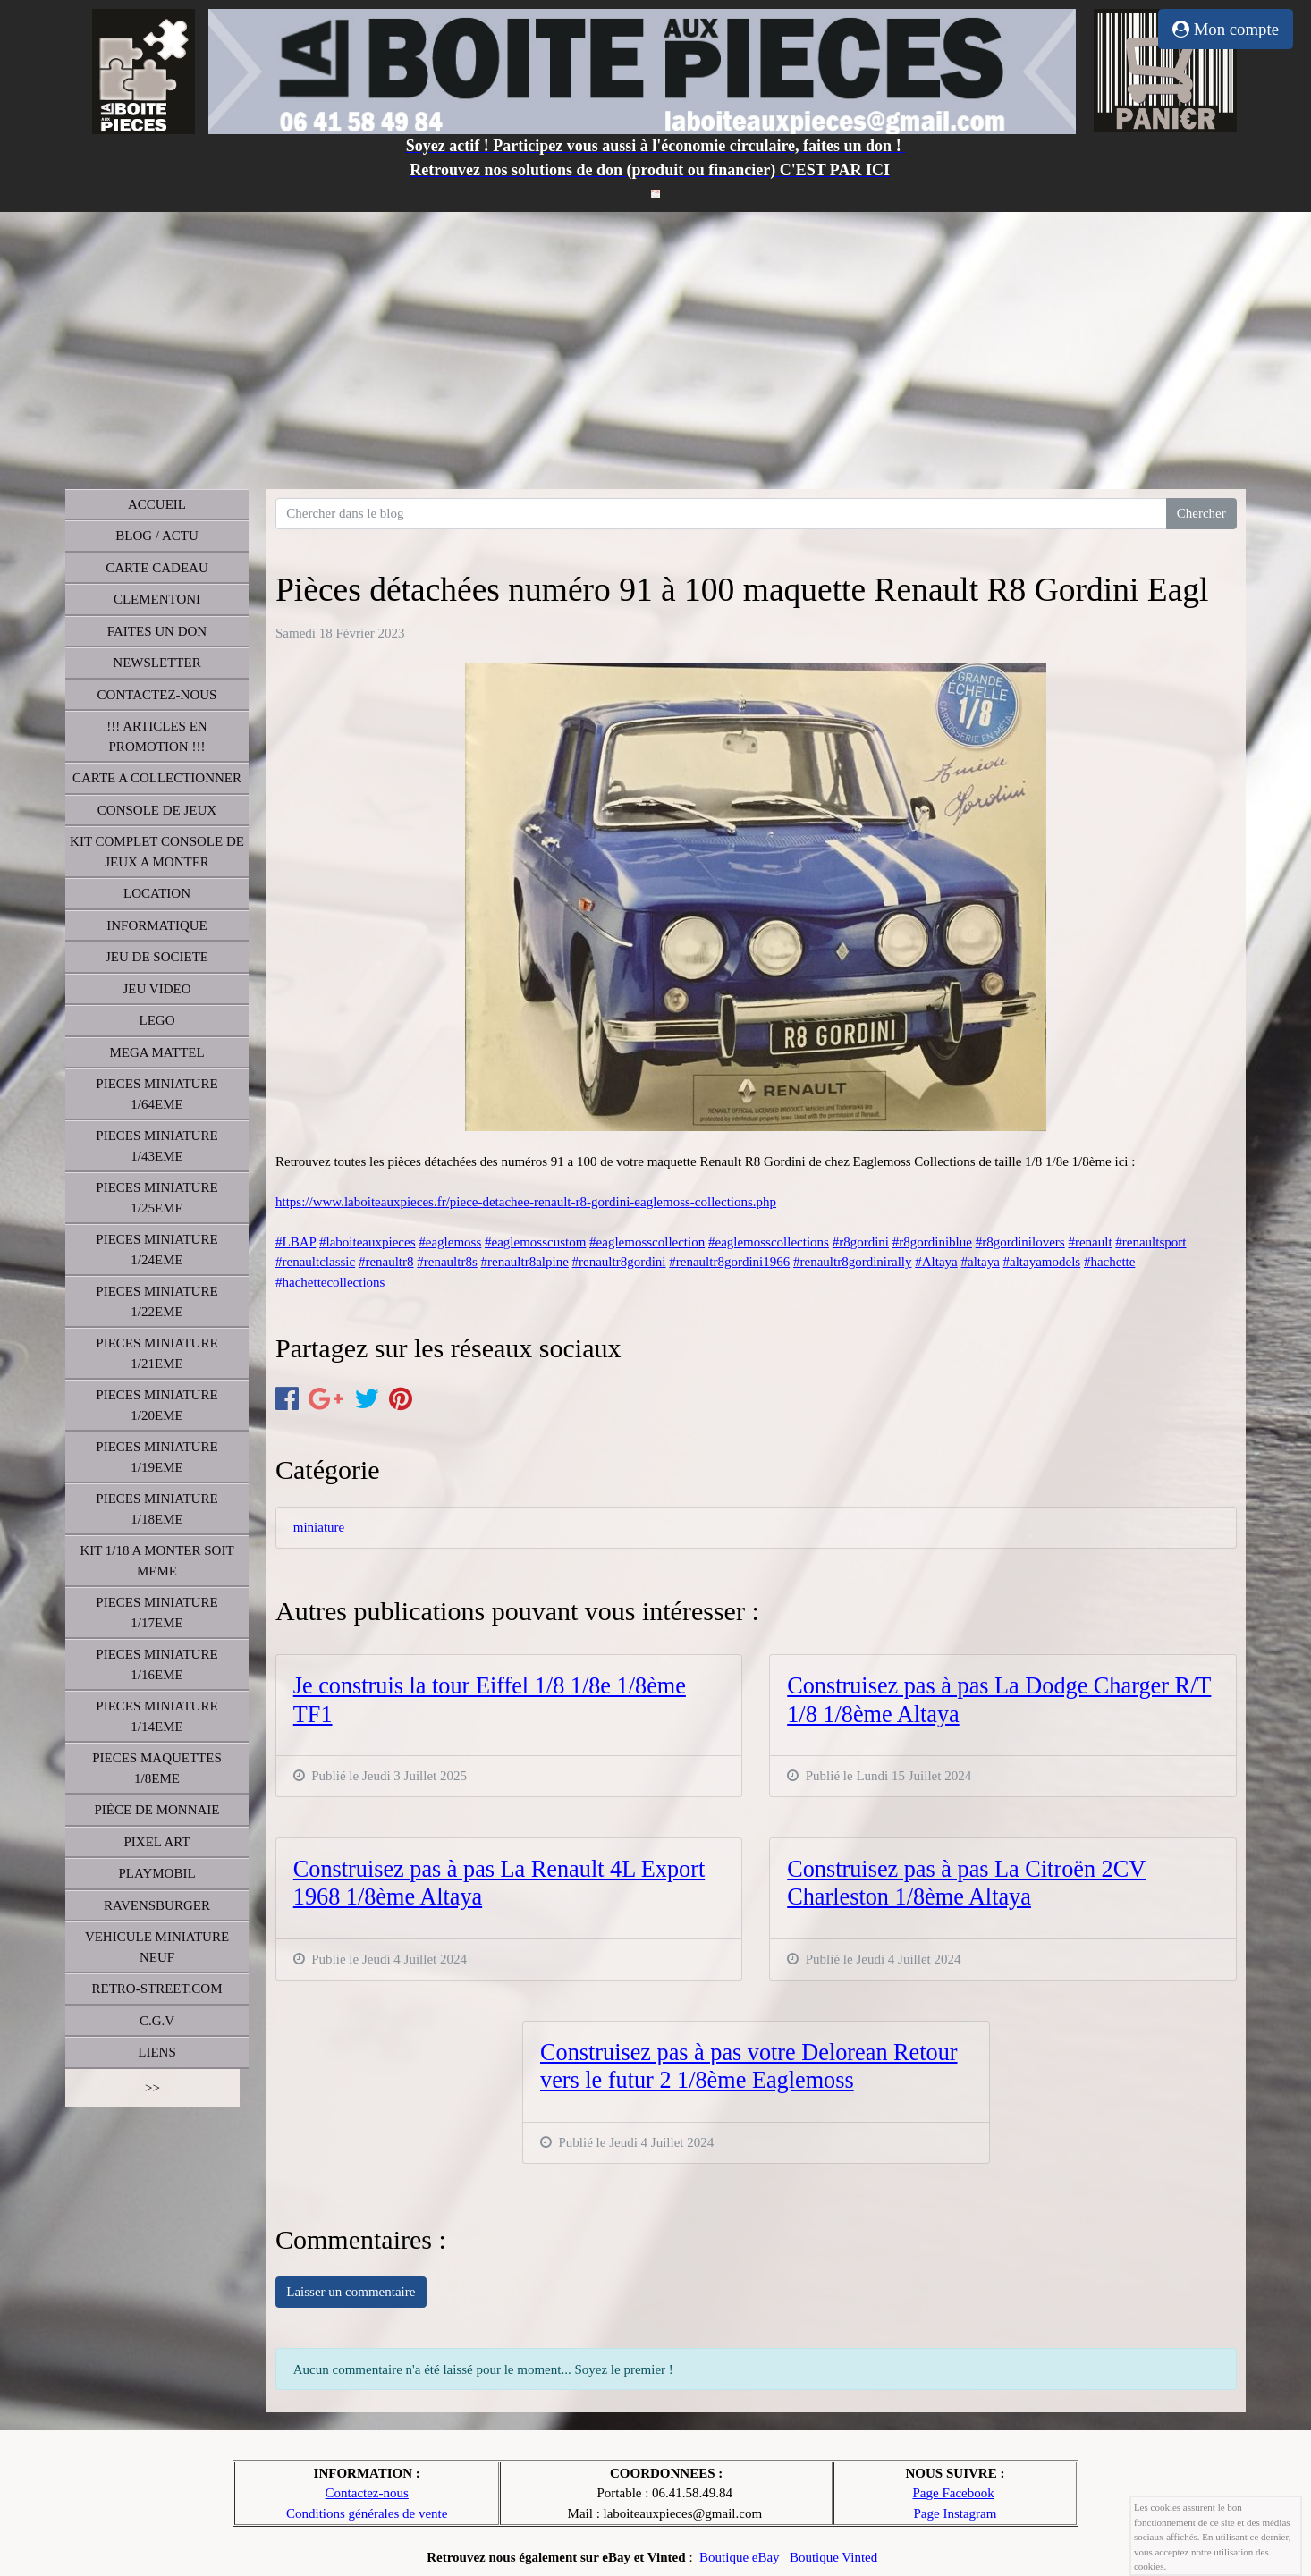  I want to click on Mon compte, so click(1225, 29).